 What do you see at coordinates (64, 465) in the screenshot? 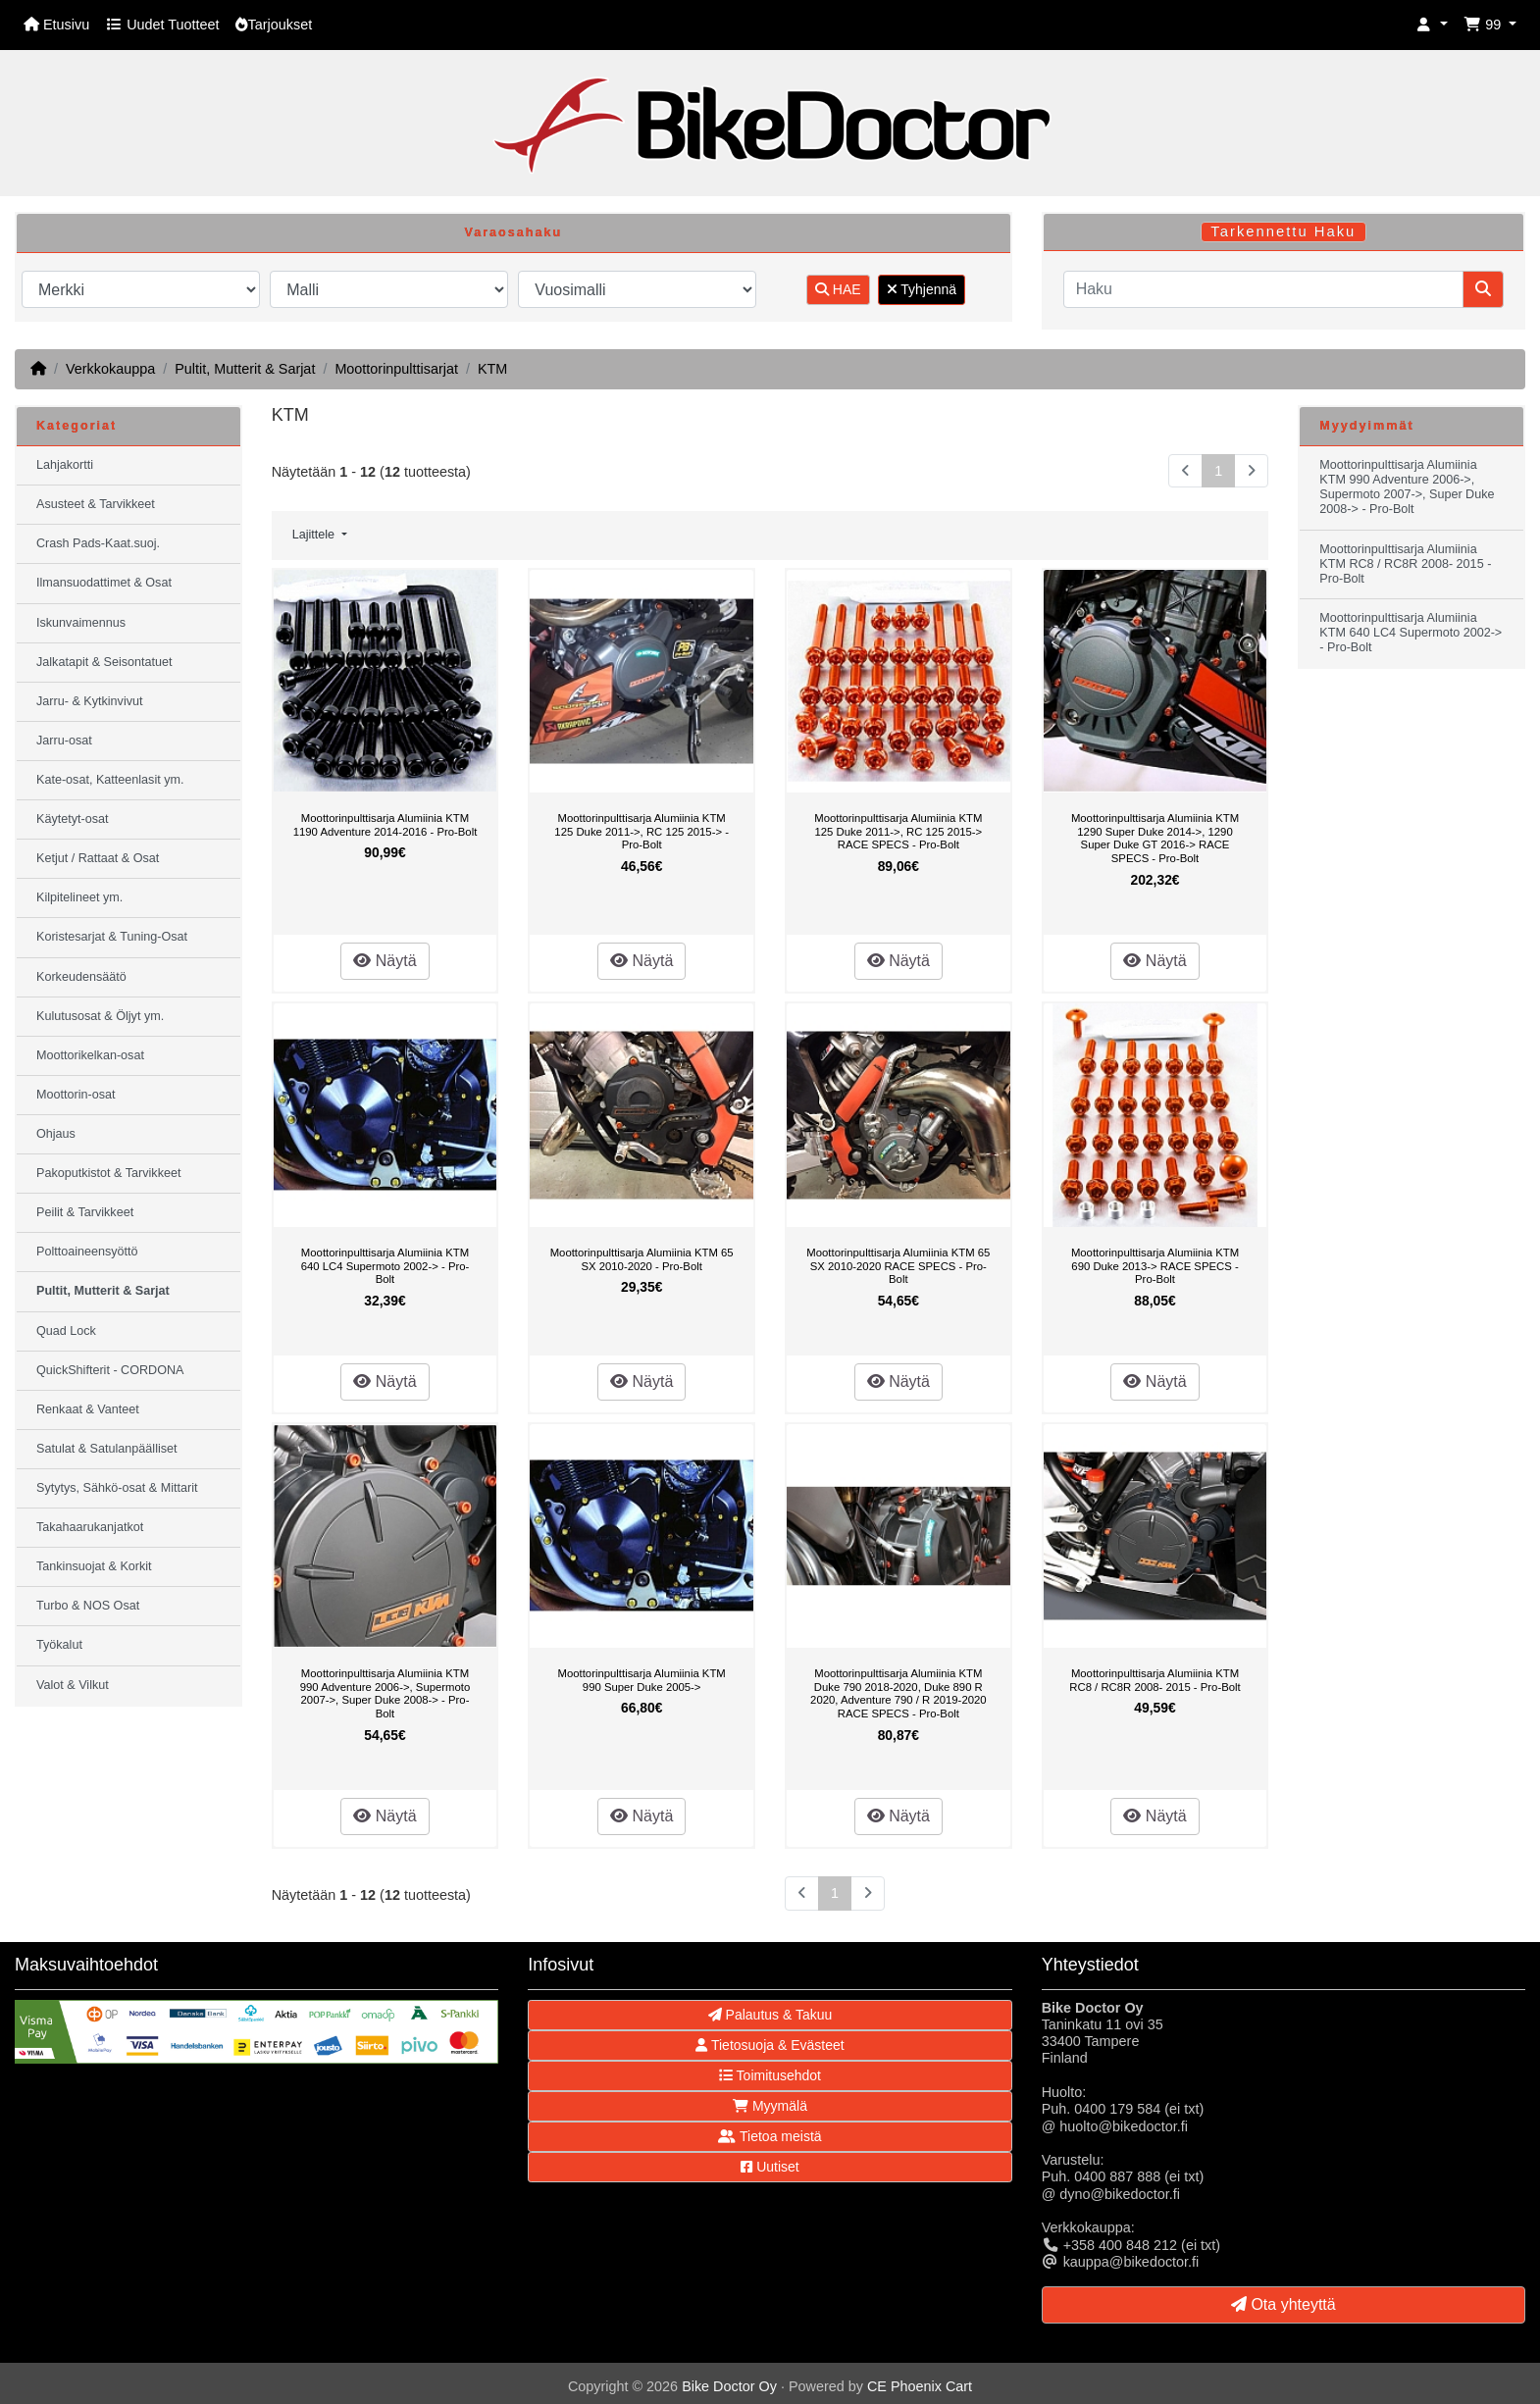
I see `Lahjakortti` at bounding box center [64, 465].